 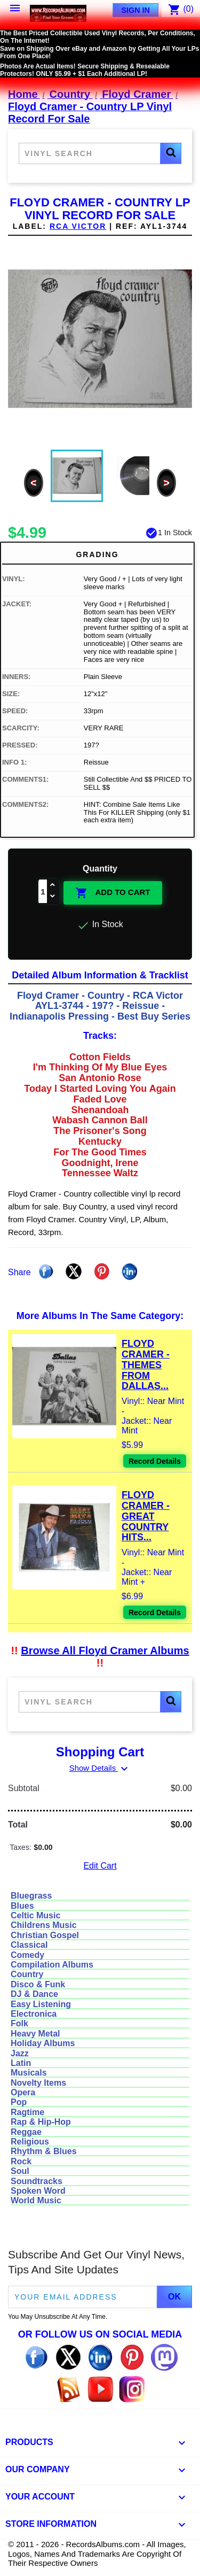 What do you see at coordinates (36, 2181) in the screenshot?
I see `Soundtracks` at bounding box center [36, 2181].